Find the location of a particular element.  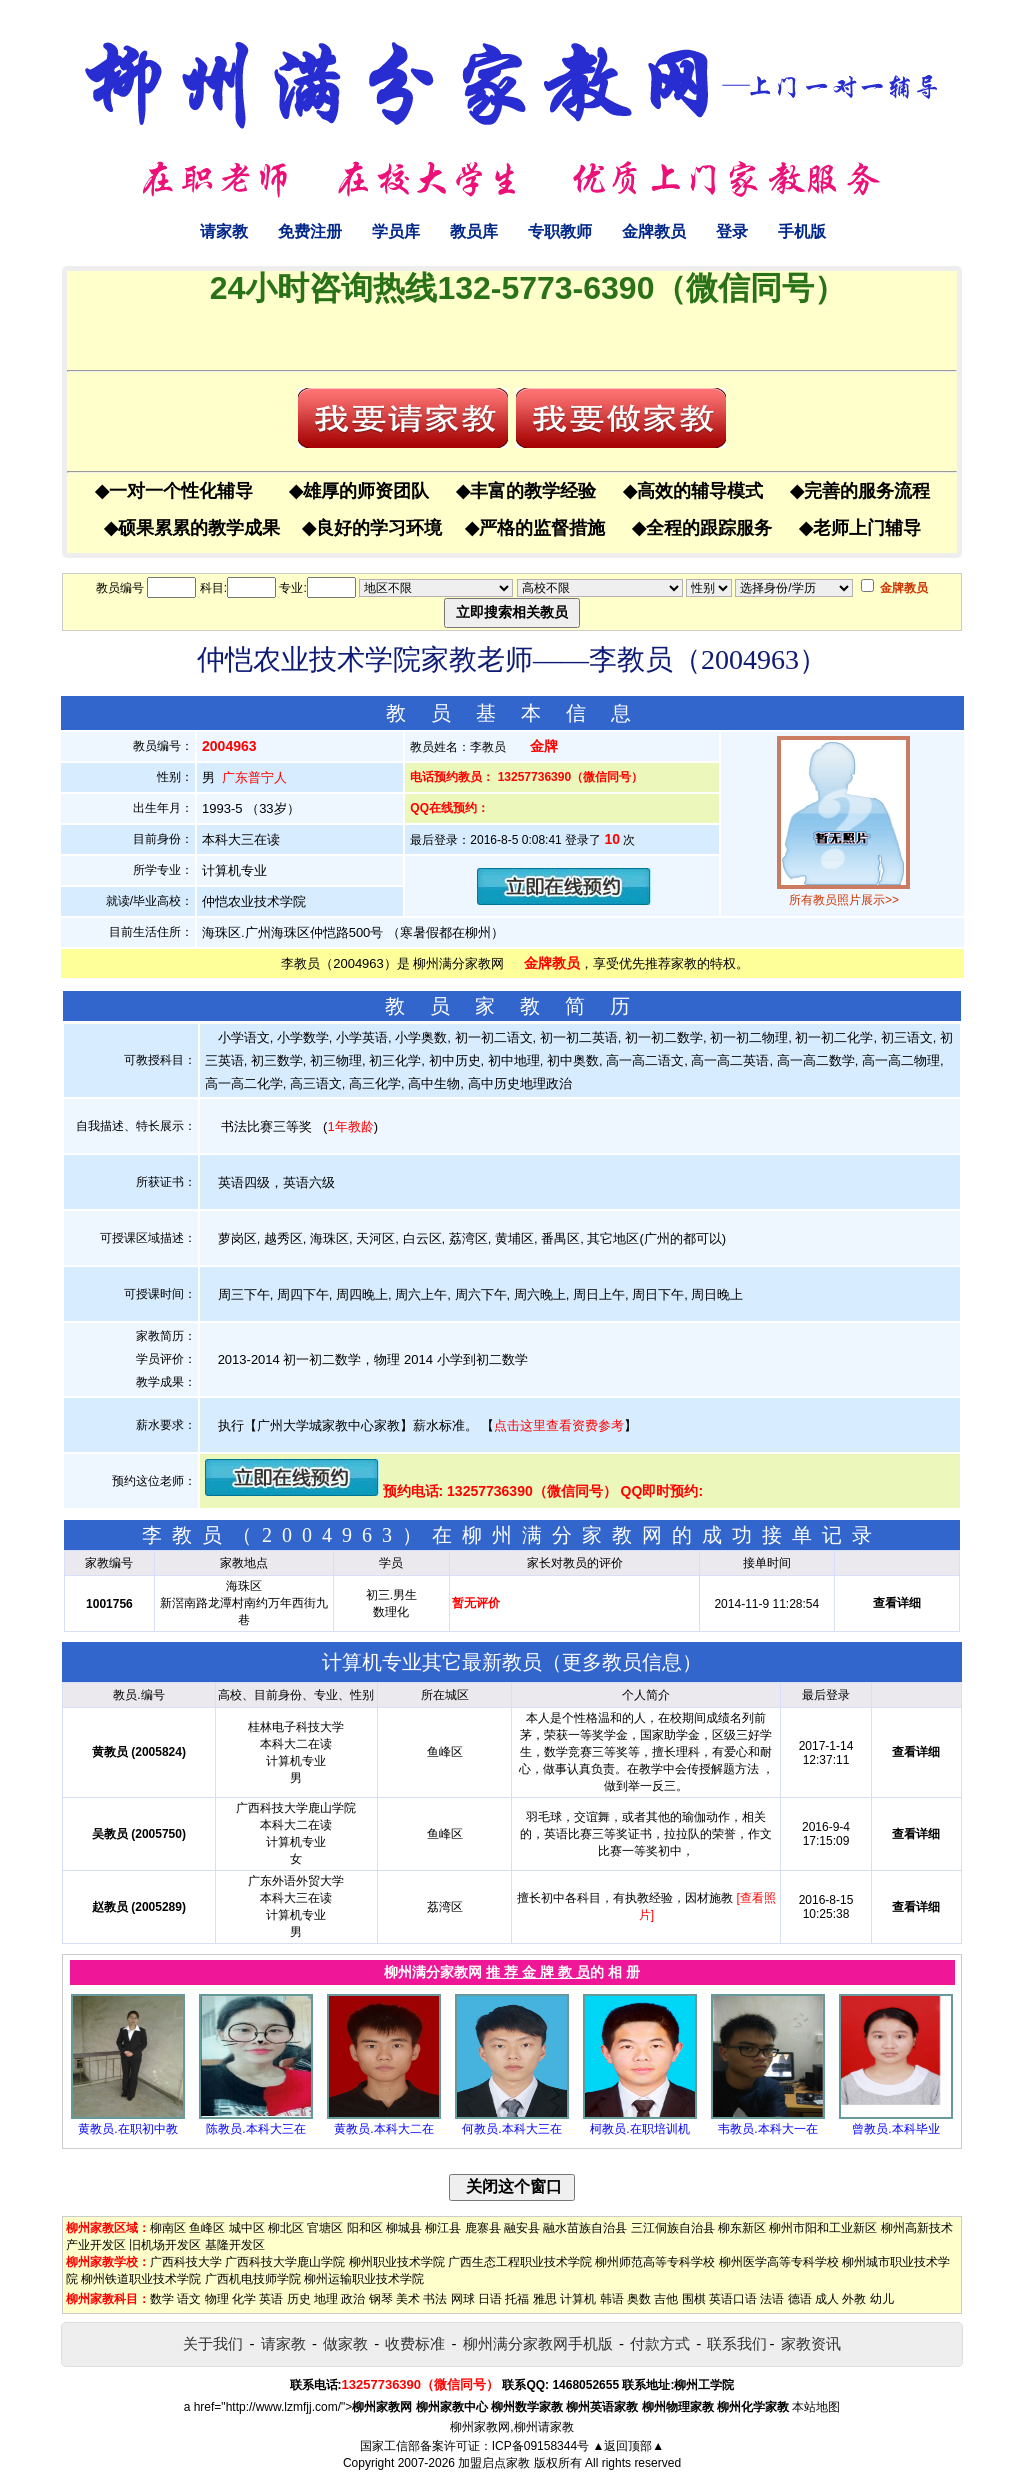

物理 is located at coordinates (217, 2299).